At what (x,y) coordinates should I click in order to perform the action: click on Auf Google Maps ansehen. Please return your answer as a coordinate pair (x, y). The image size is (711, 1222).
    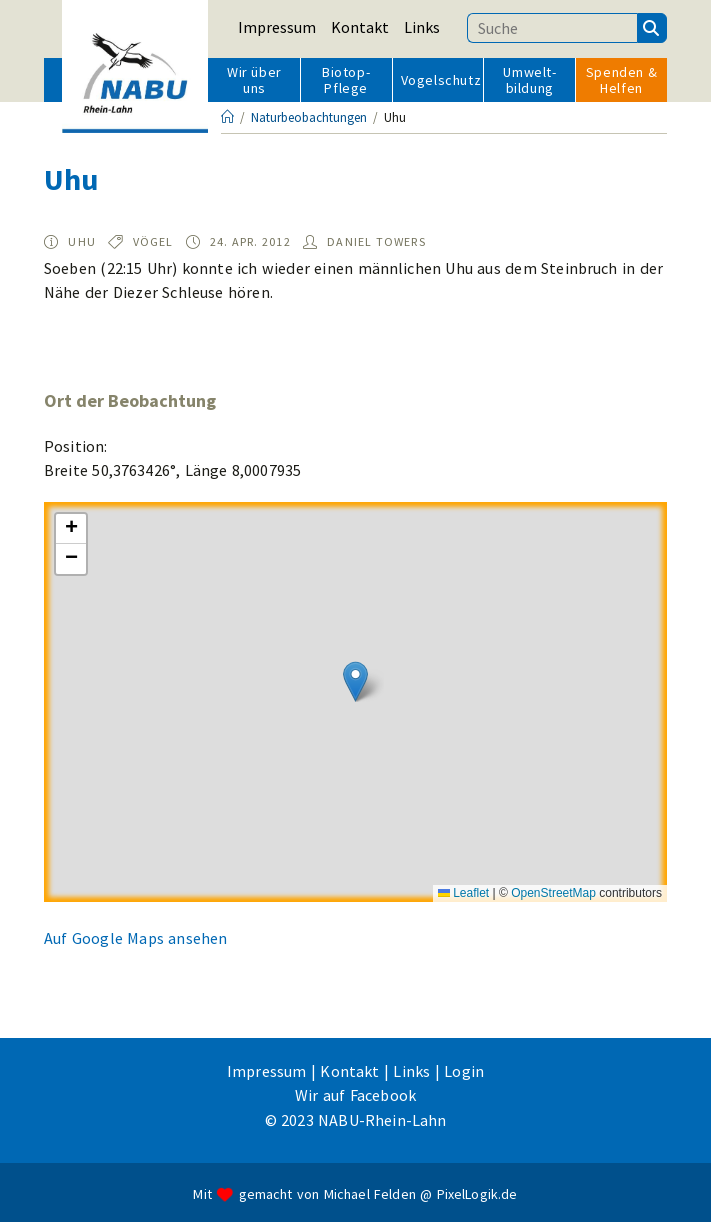
    Looking at the image, I should click on (135, 938).